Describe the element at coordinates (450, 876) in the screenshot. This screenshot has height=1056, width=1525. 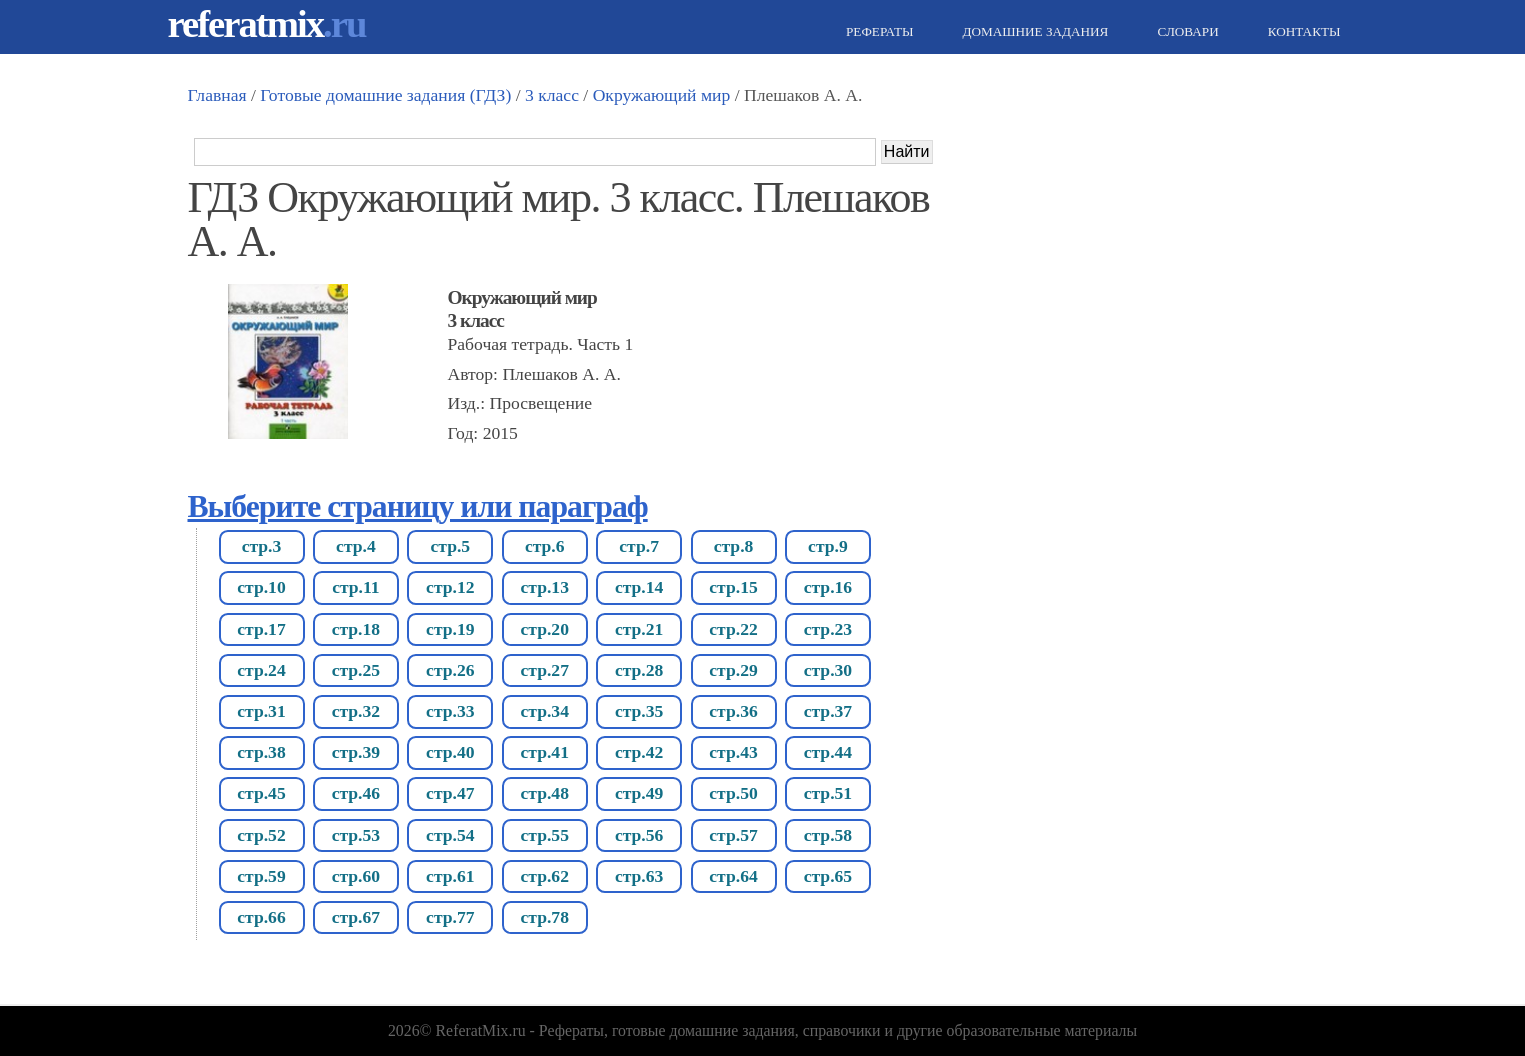
I see `стр.61` at that location.